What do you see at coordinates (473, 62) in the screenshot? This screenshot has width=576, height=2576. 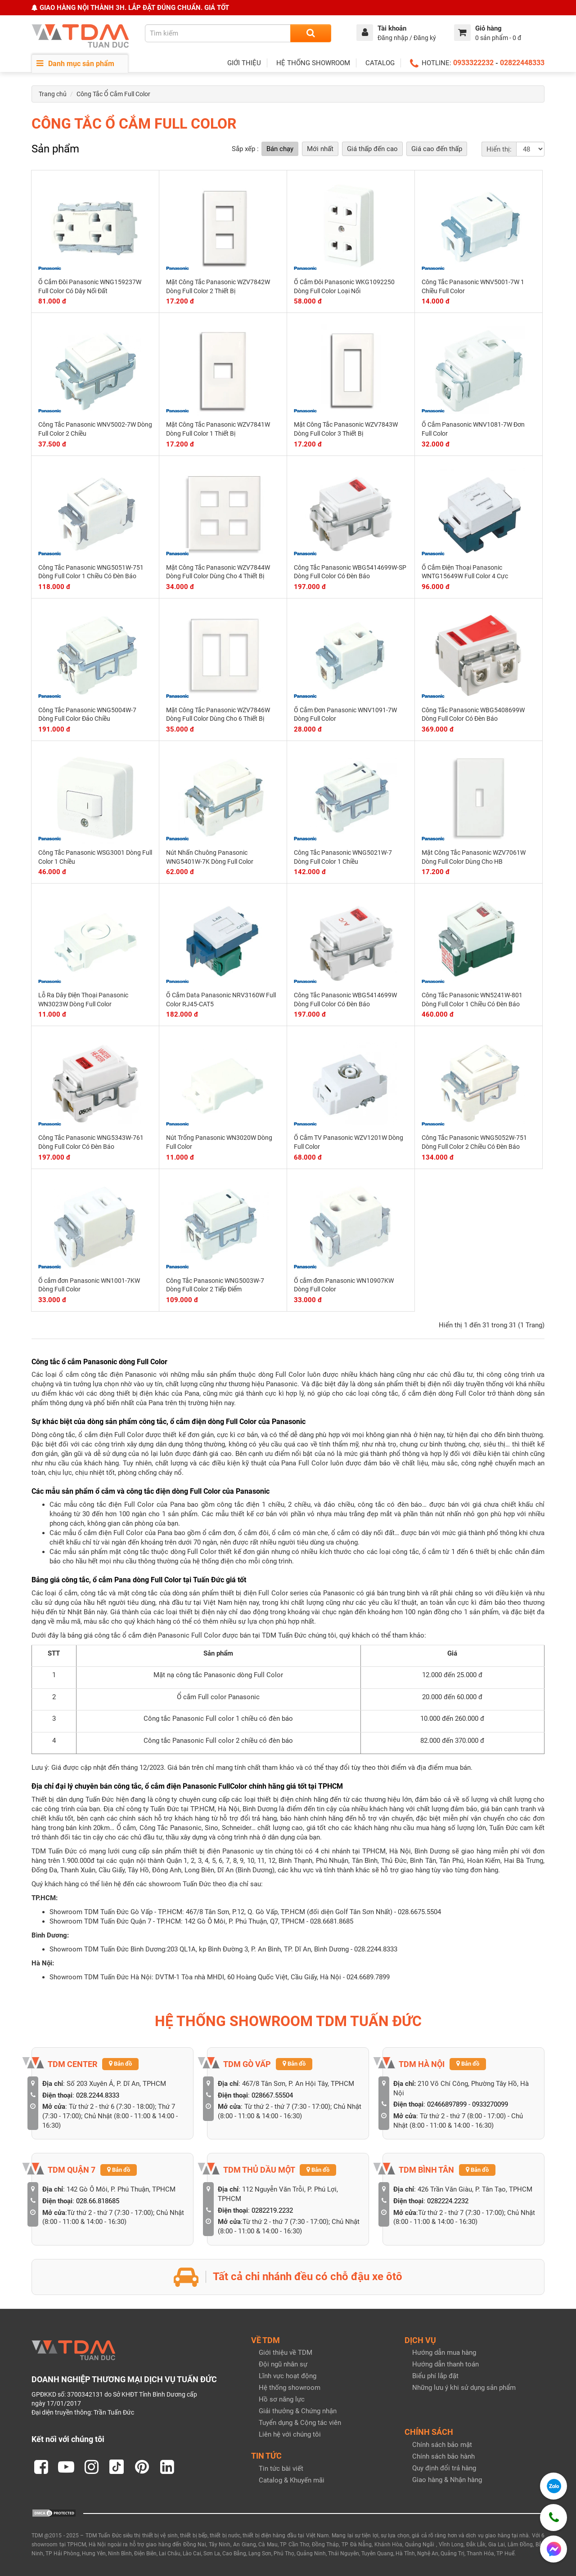 I see `0933322232` at bounding box center [473, 62].